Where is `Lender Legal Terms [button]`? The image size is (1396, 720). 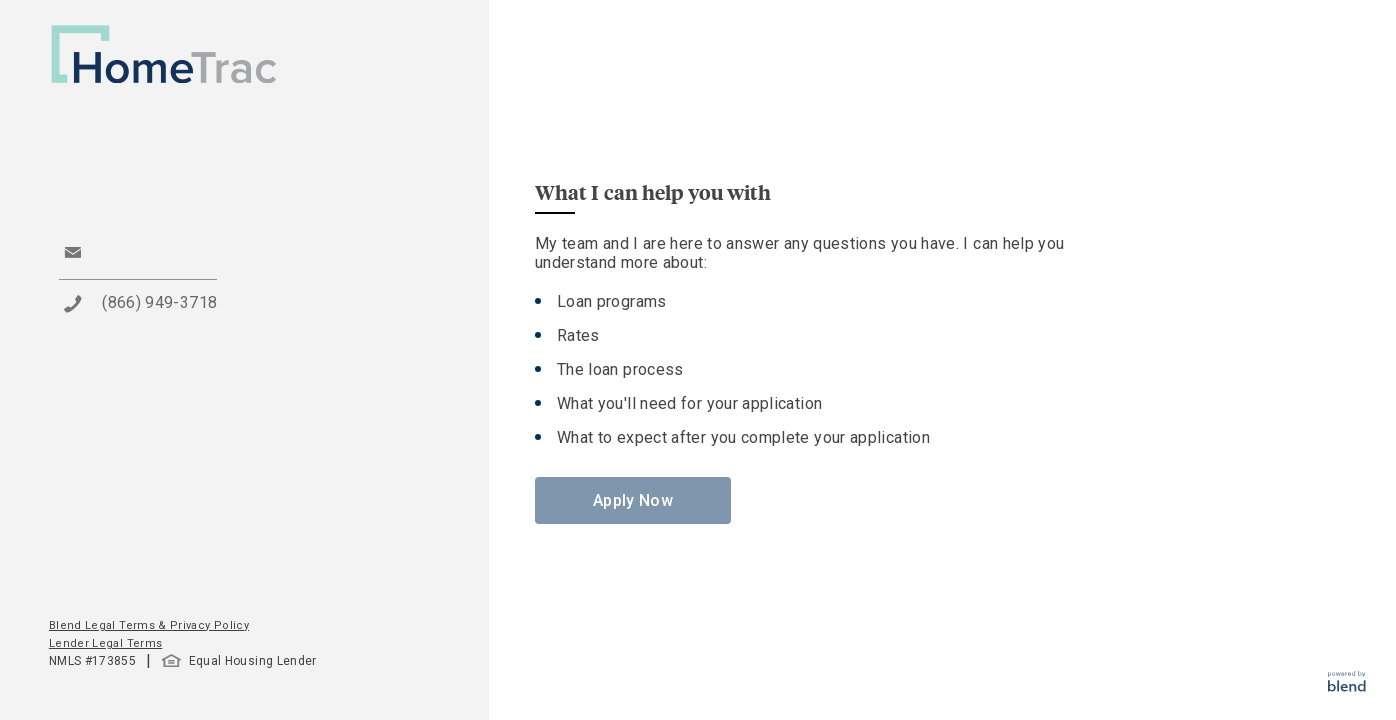
Lender Legal Terms [button] is located at coordinates (105, 643).